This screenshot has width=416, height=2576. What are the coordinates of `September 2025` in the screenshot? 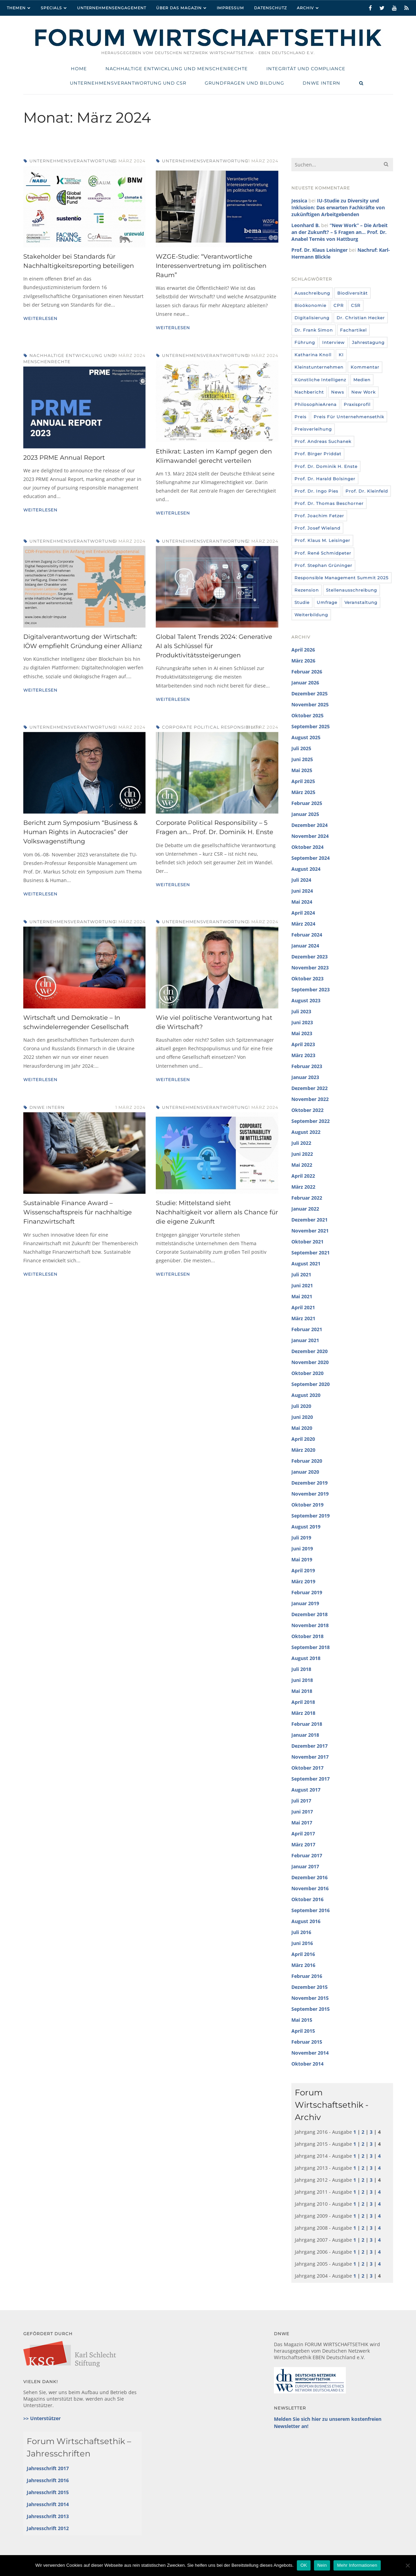 It's located at (310, 726).